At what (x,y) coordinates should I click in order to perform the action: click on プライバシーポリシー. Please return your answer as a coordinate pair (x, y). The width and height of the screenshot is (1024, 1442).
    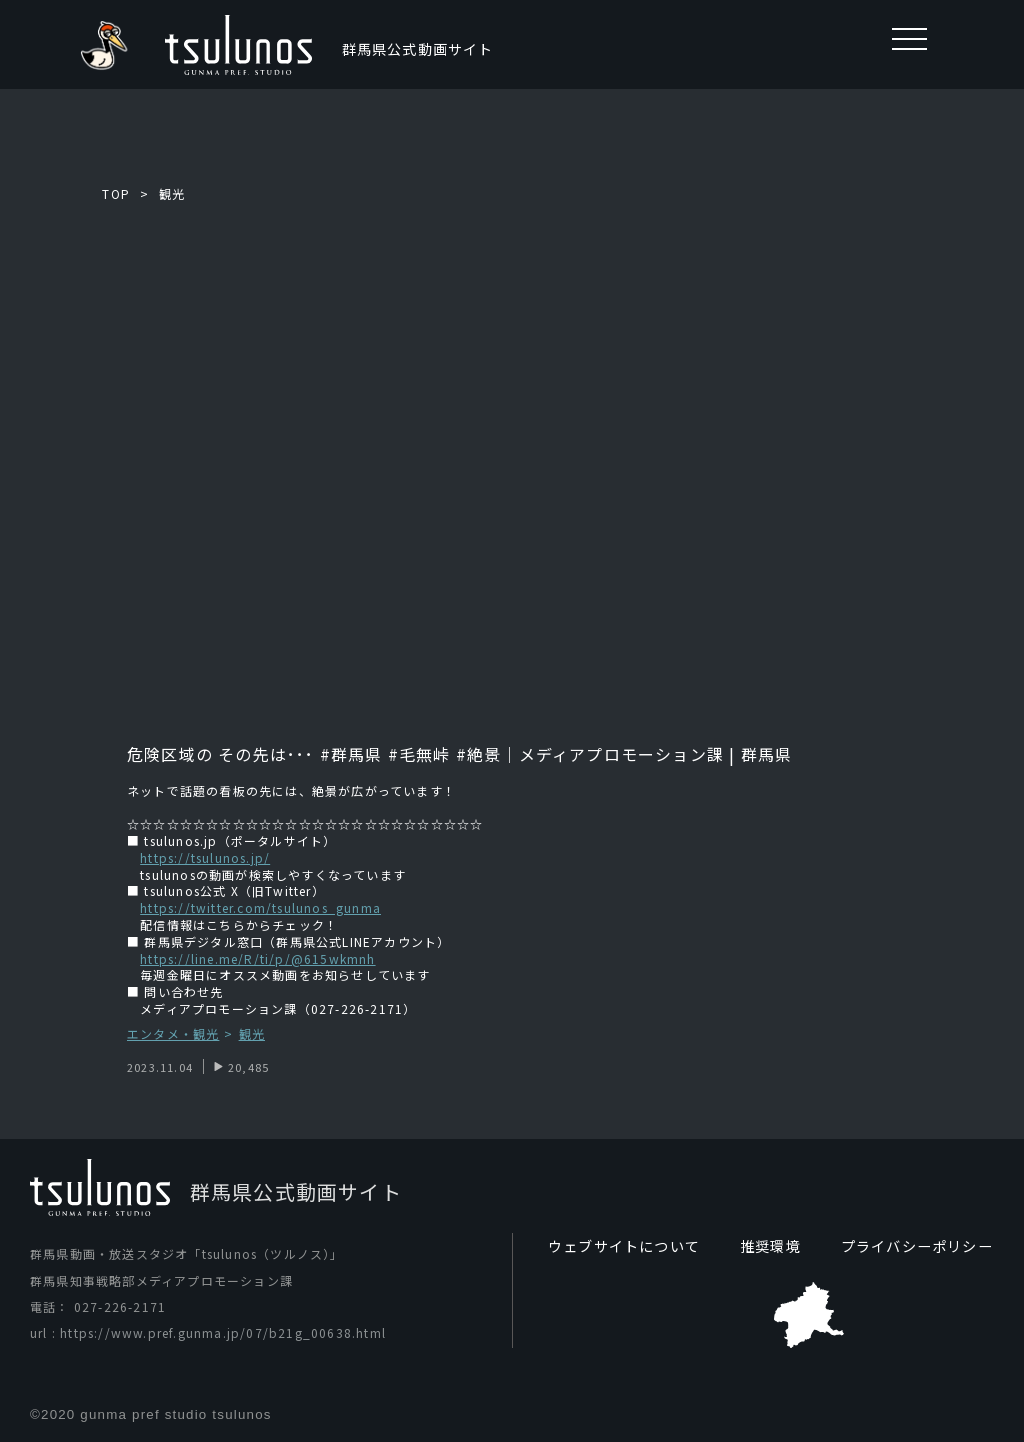
    Looking at the image, I should click on (917, 1246).